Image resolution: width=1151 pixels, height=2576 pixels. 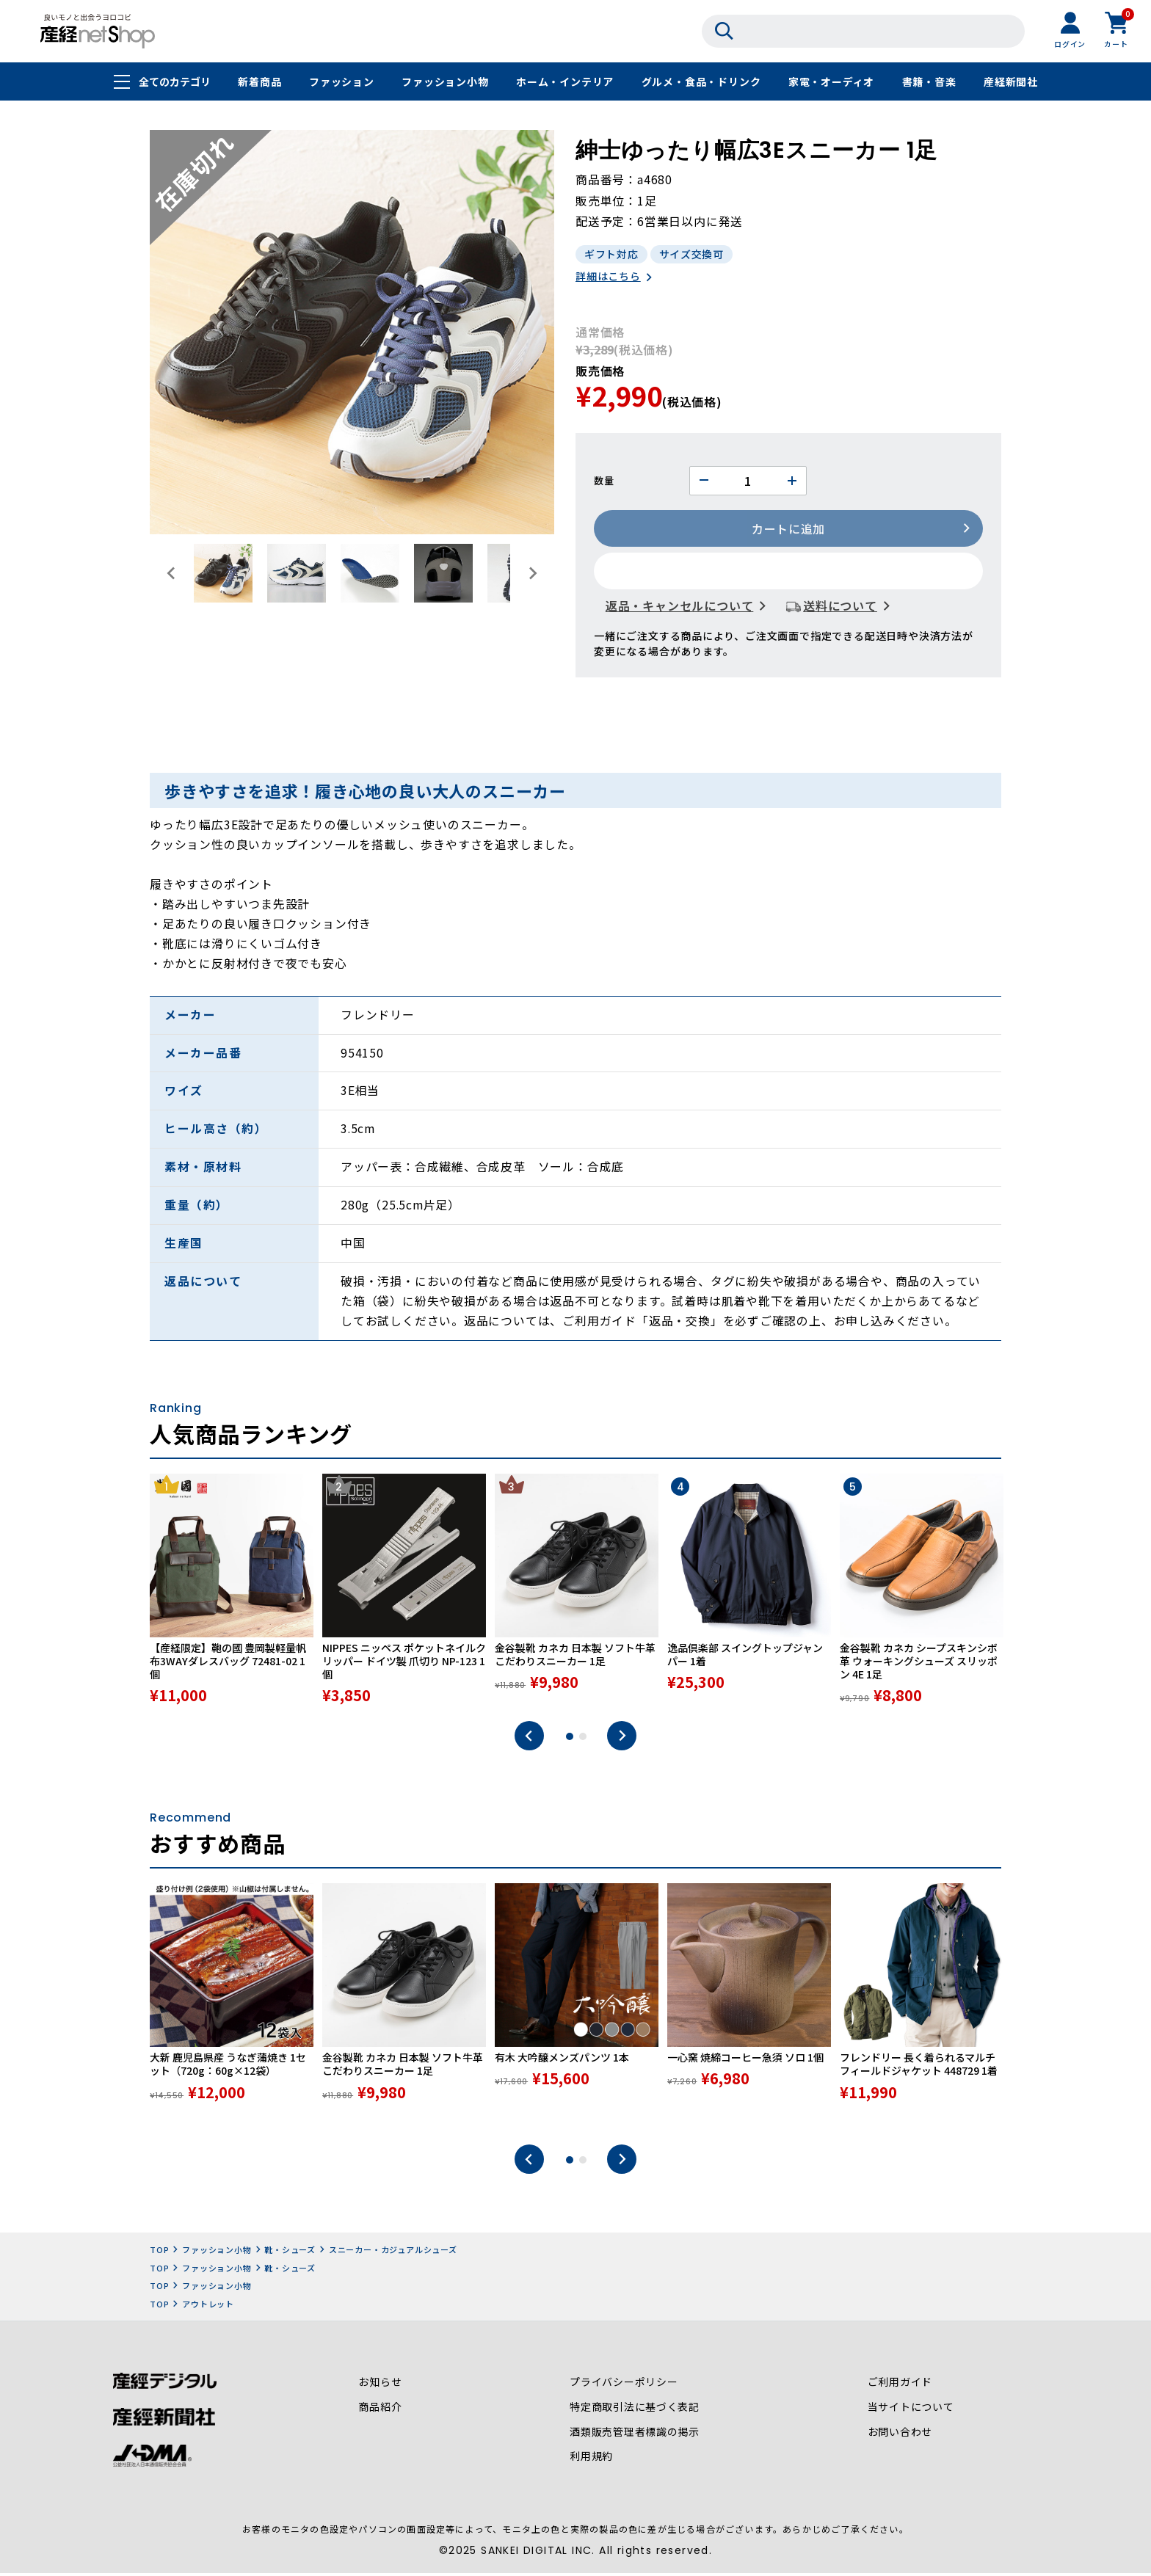 What do you see at coordinates (701, 82) in the screenshot?
I see `グルメ・食品・ドリンク` at bounding box center [701, 82].